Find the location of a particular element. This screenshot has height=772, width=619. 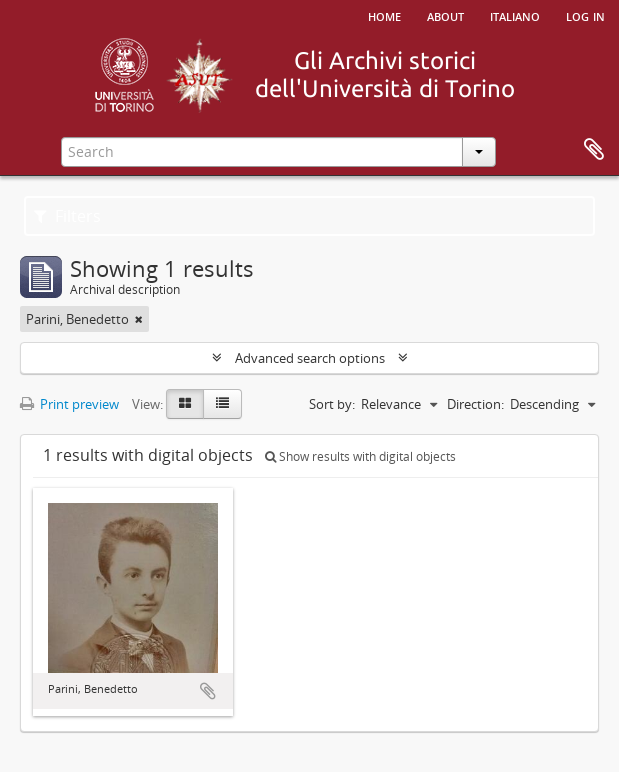

About is located at coordinates (445, 15).